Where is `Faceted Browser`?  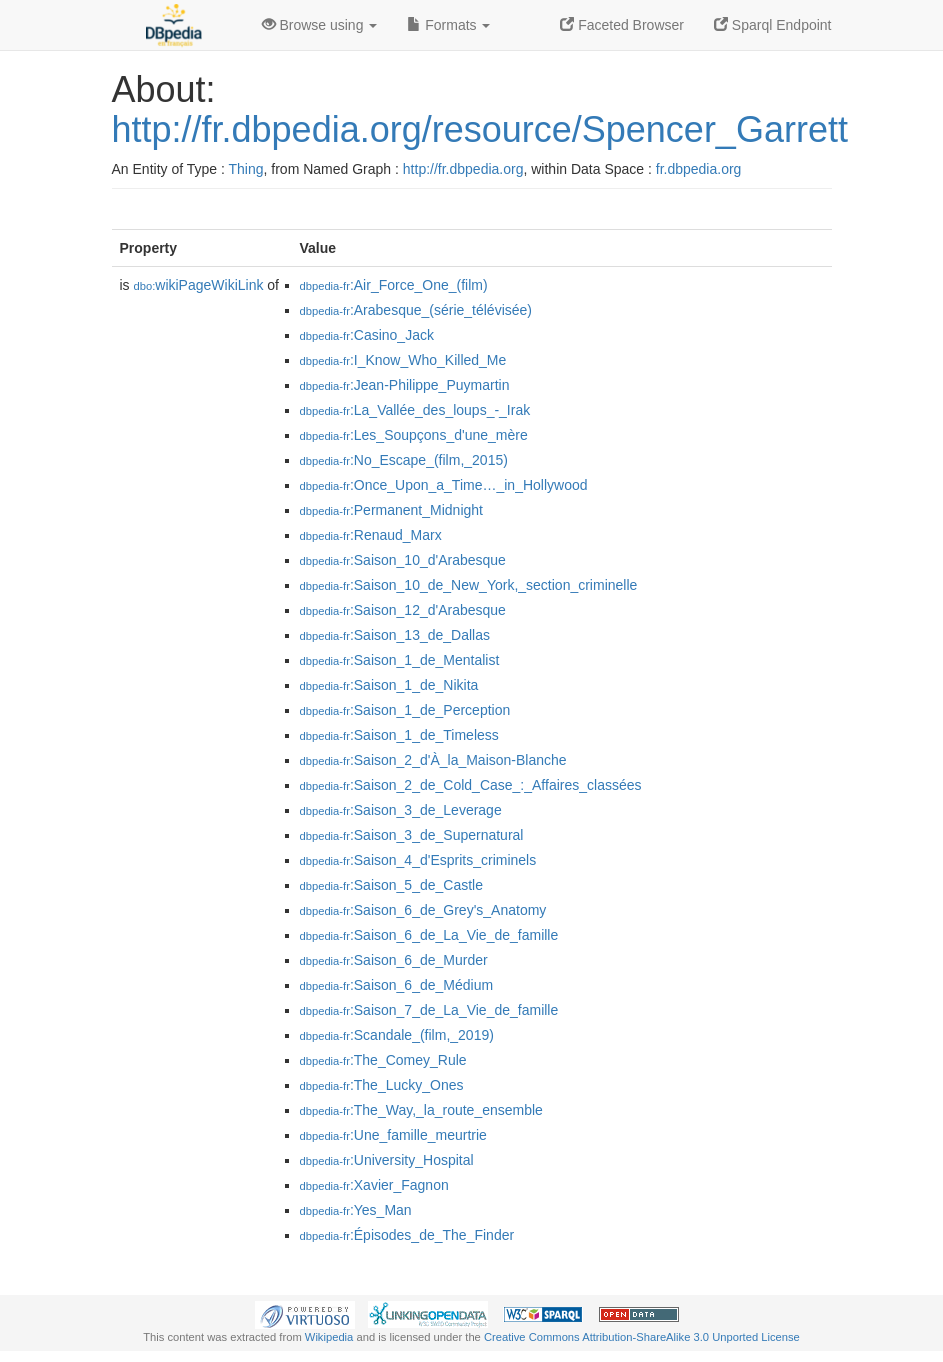 Faceted Browser is located at coordinates (622, 25).